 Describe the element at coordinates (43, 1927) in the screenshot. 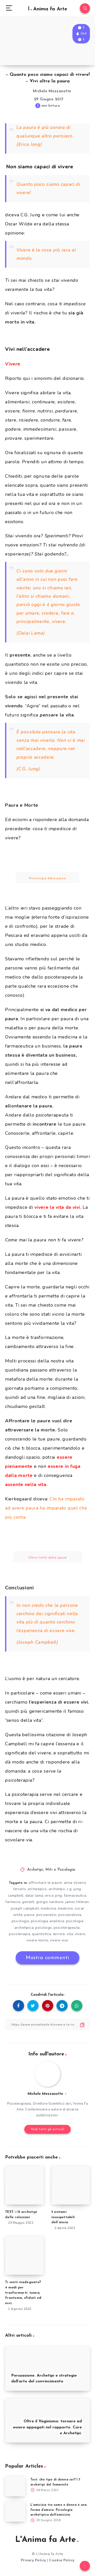

I see `psicologo` at that location.